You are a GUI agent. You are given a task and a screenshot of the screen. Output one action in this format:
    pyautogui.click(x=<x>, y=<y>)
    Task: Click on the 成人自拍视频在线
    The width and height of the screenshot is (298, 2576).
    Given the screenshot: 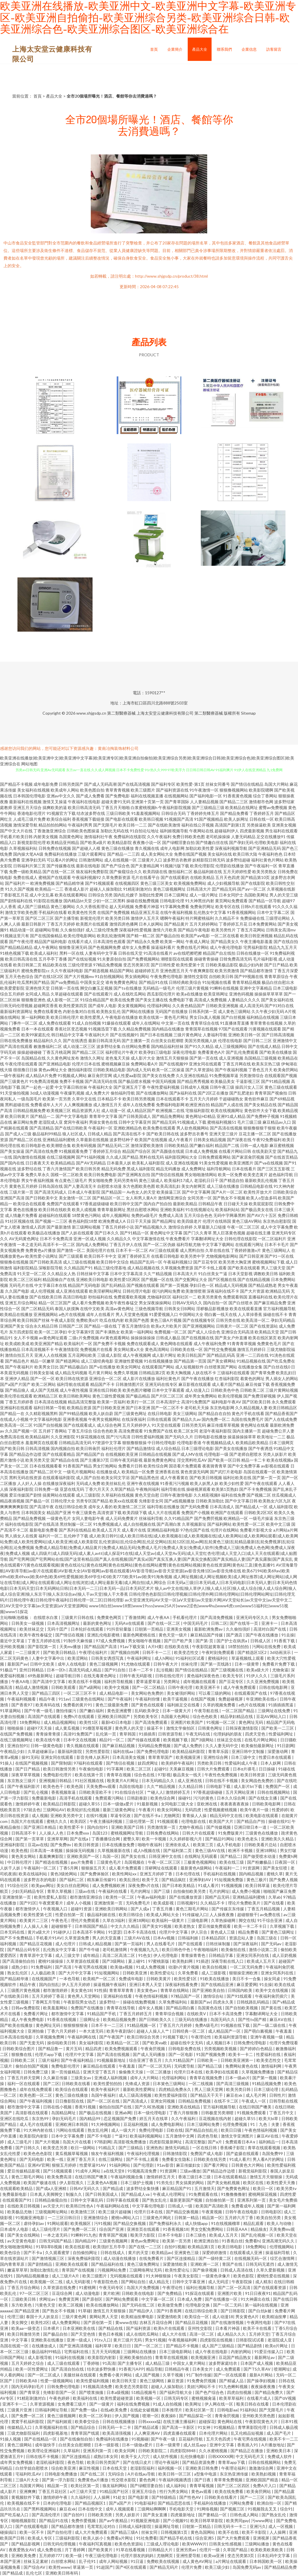 What is the action you would take?
    pyautogui.click(x=139, y=1524)
    